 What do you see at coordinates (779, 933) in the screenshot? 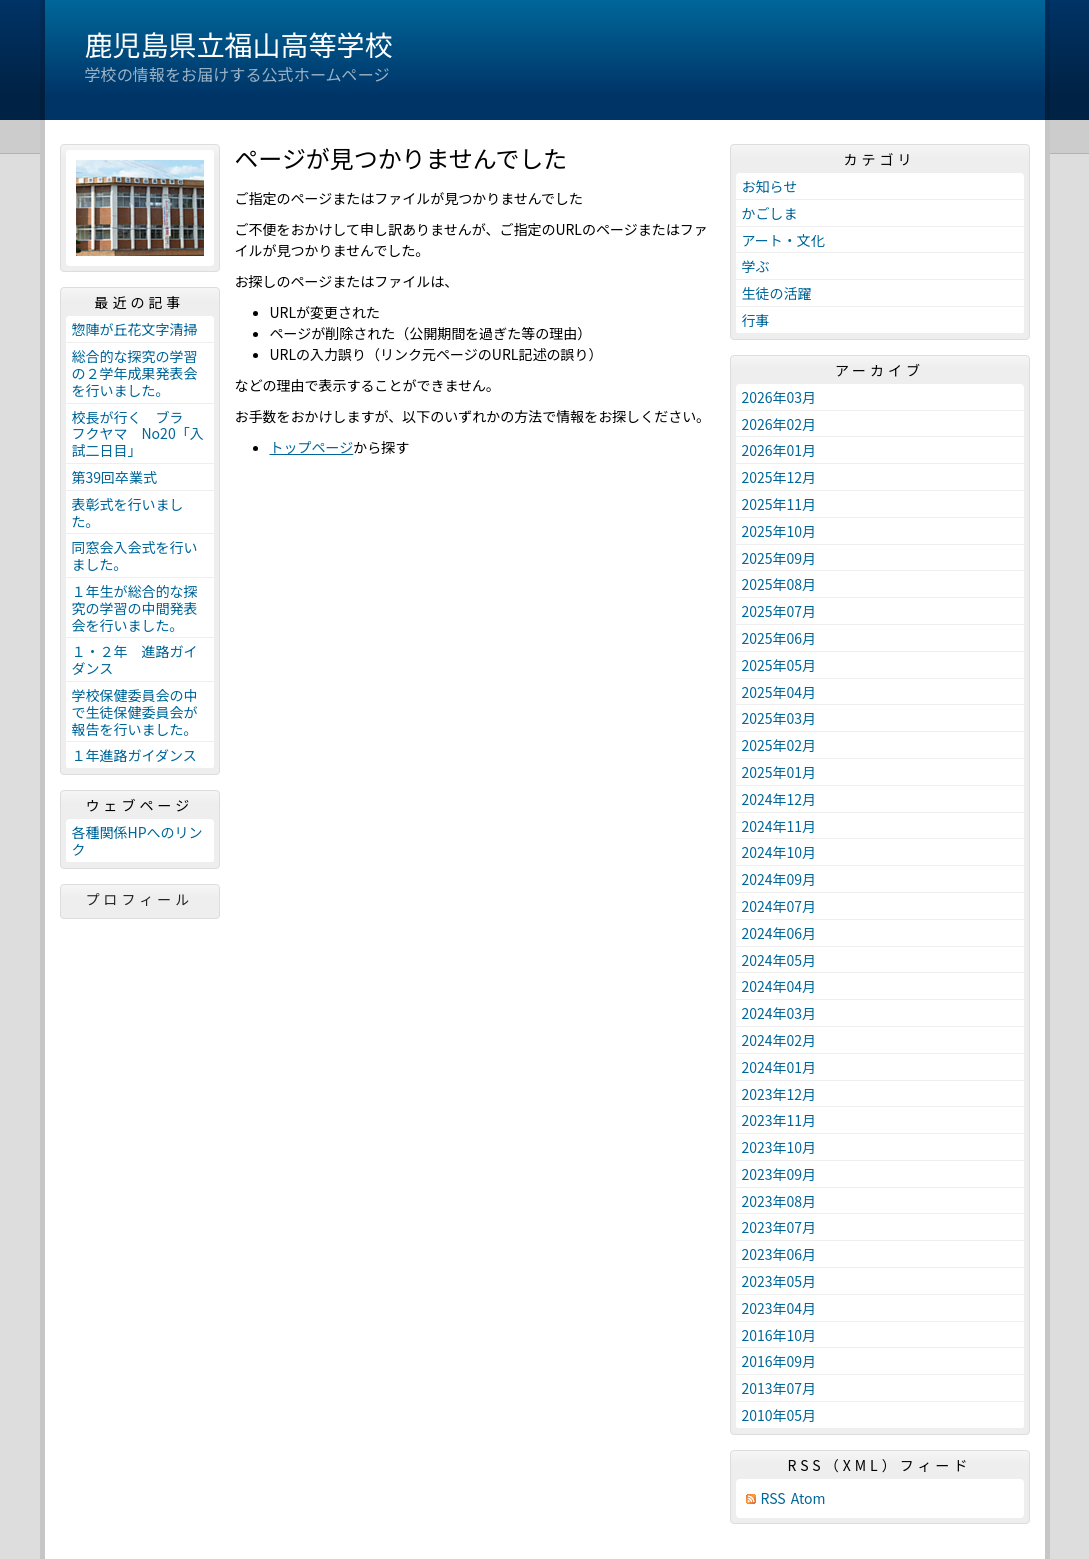
I see `2024年06月` at bounding box center [779, 933].